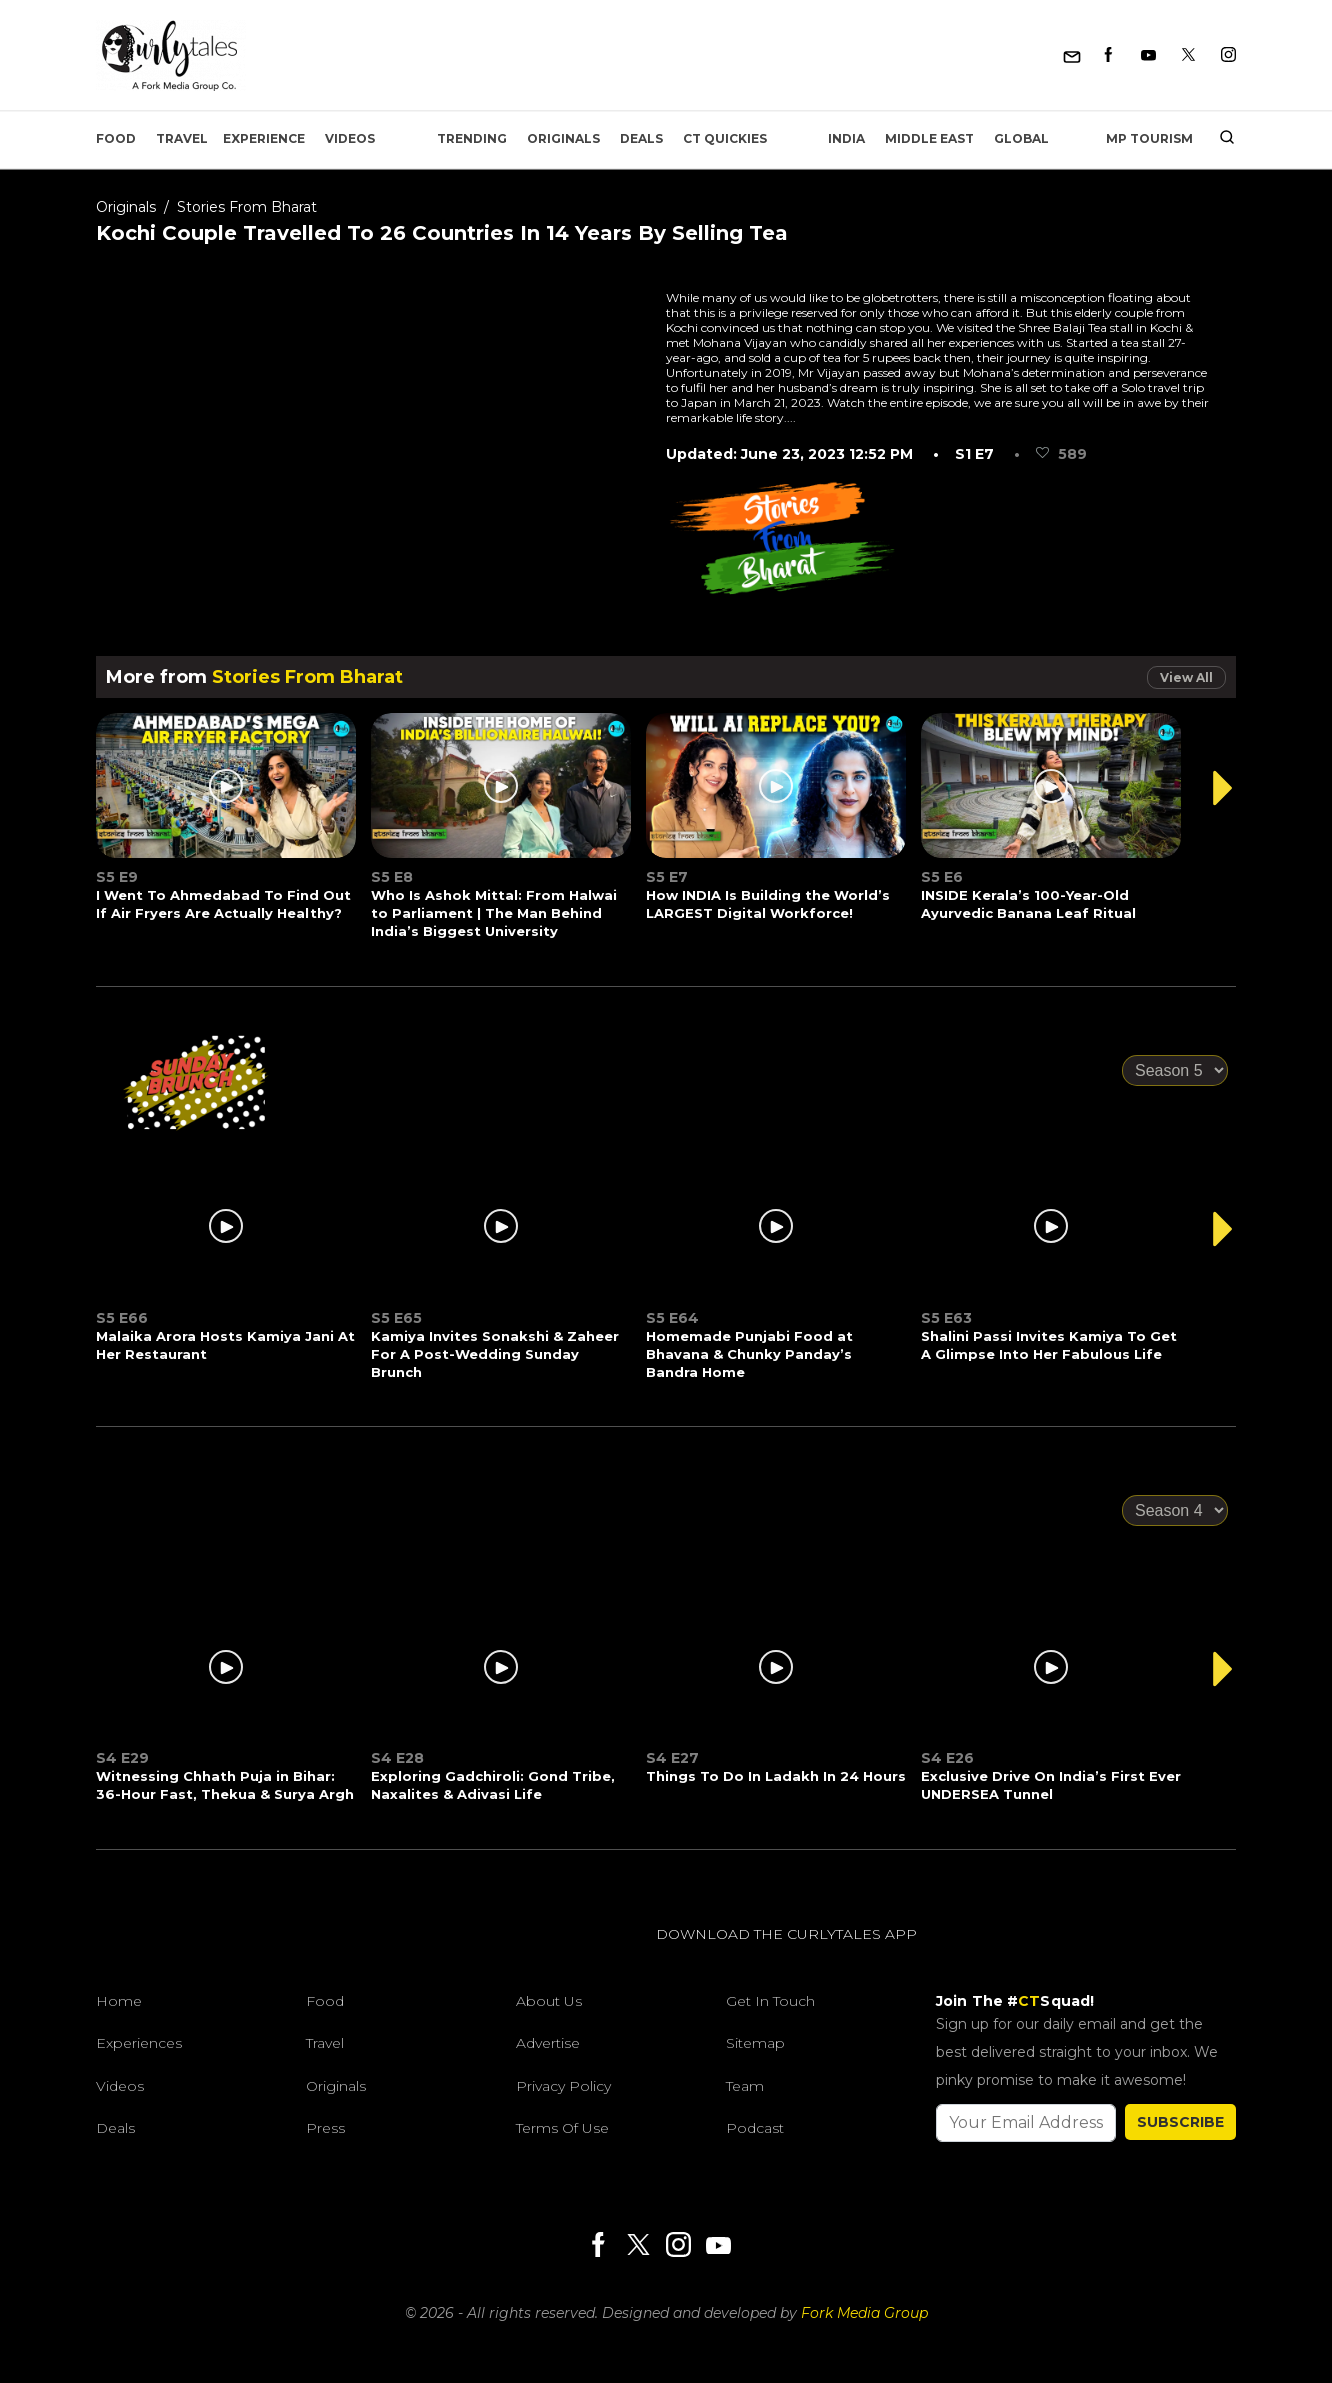 The image size is (1332, 2383). Describe the element at coordinates (139, 2043) in the screenshot. I see `Experiences` at that location.